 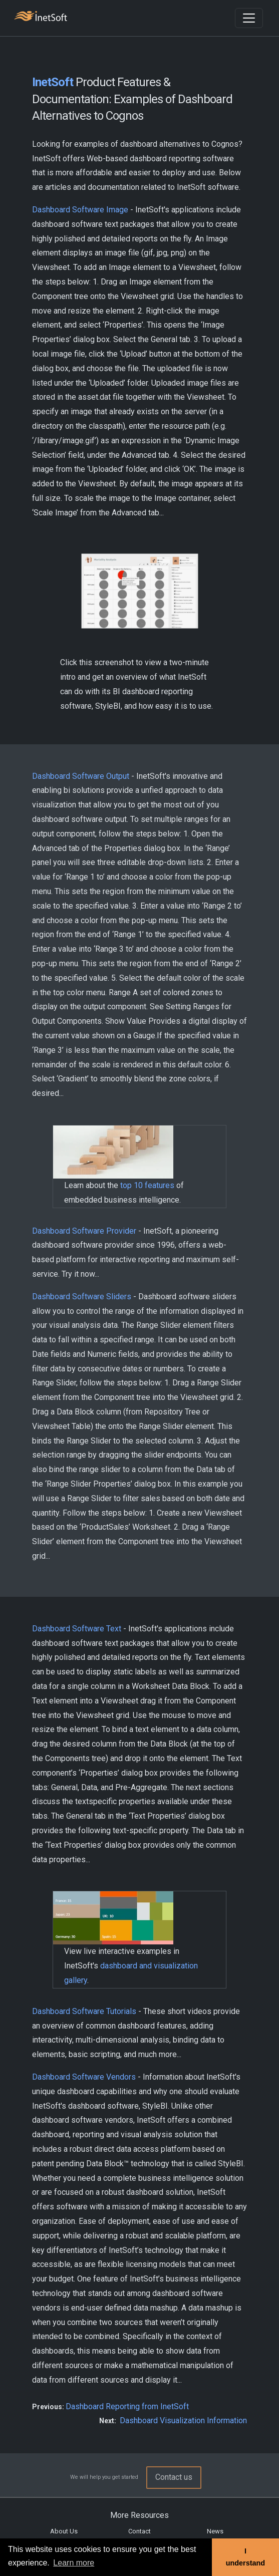 I want to click on Dashboard Software Vendors, so click(x=84, y=2077).